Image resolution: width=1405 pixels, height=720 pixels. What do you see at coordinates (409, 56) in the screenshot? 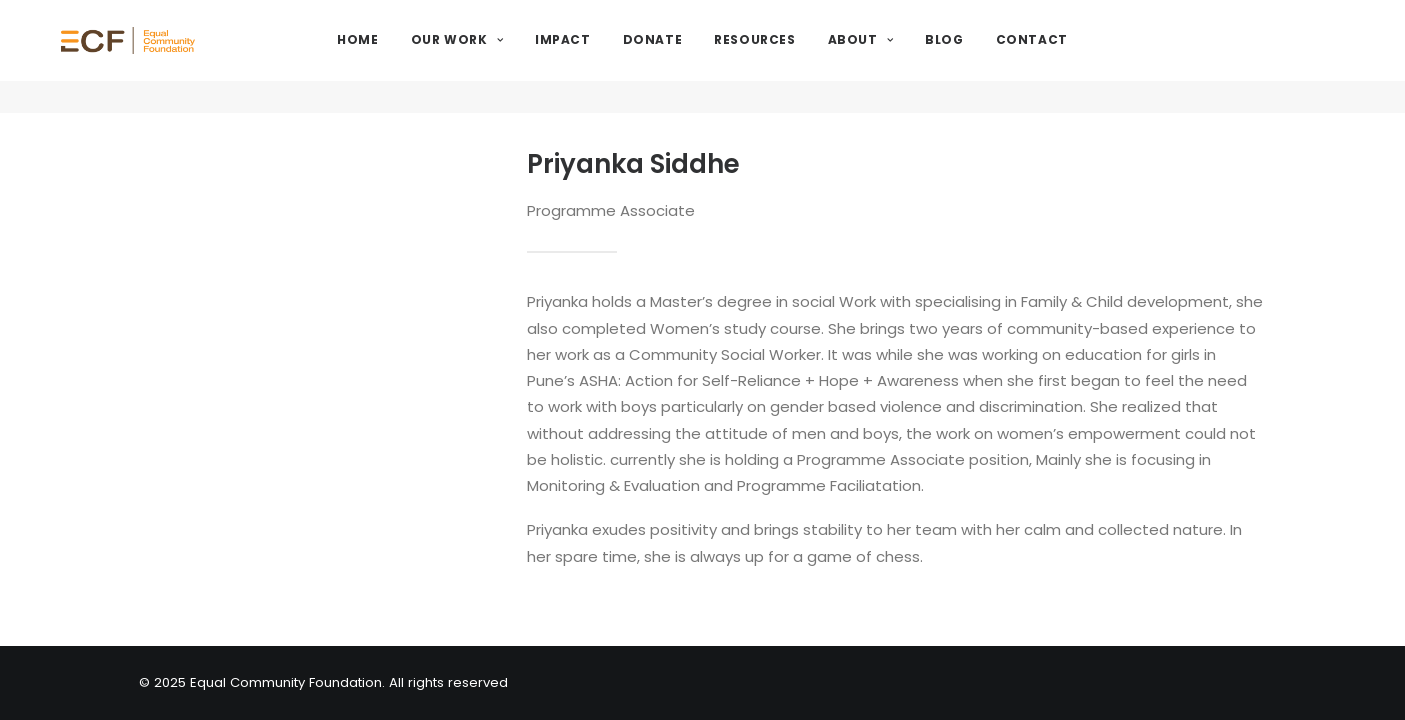
I see `Home` at bounding box center [409, 56].